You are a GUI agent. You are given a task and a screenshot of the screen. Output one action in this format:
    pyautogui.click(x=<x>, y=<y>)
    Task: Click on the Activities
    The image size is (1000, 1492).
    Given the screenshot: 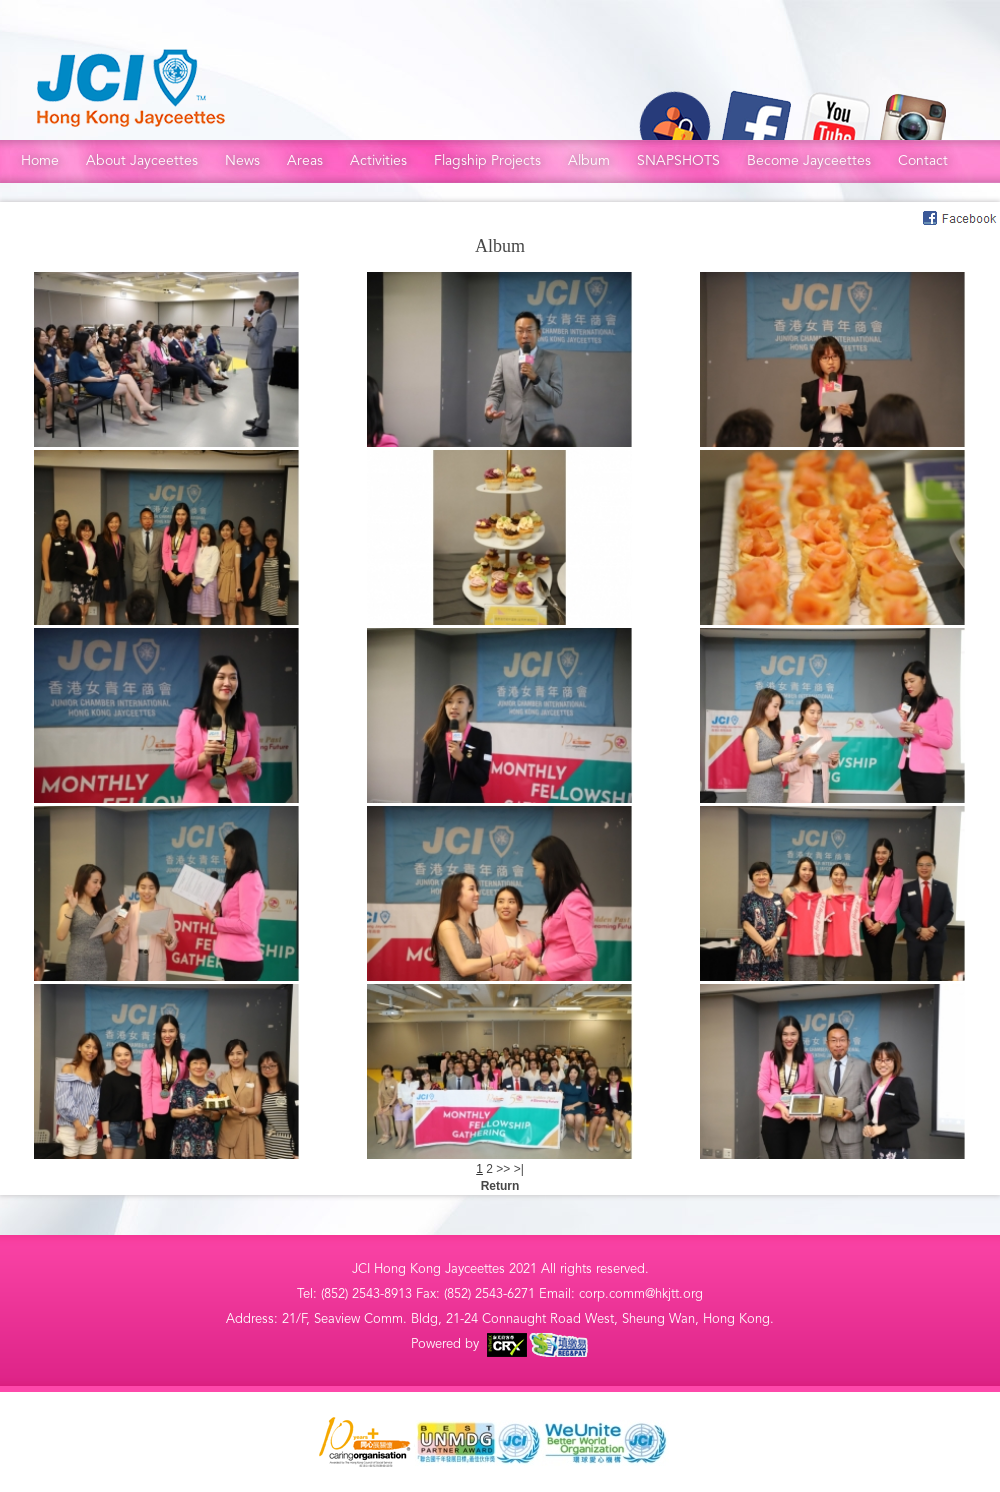 What is the action you would take?
    pyautogui.click(x=378, y=160)
    